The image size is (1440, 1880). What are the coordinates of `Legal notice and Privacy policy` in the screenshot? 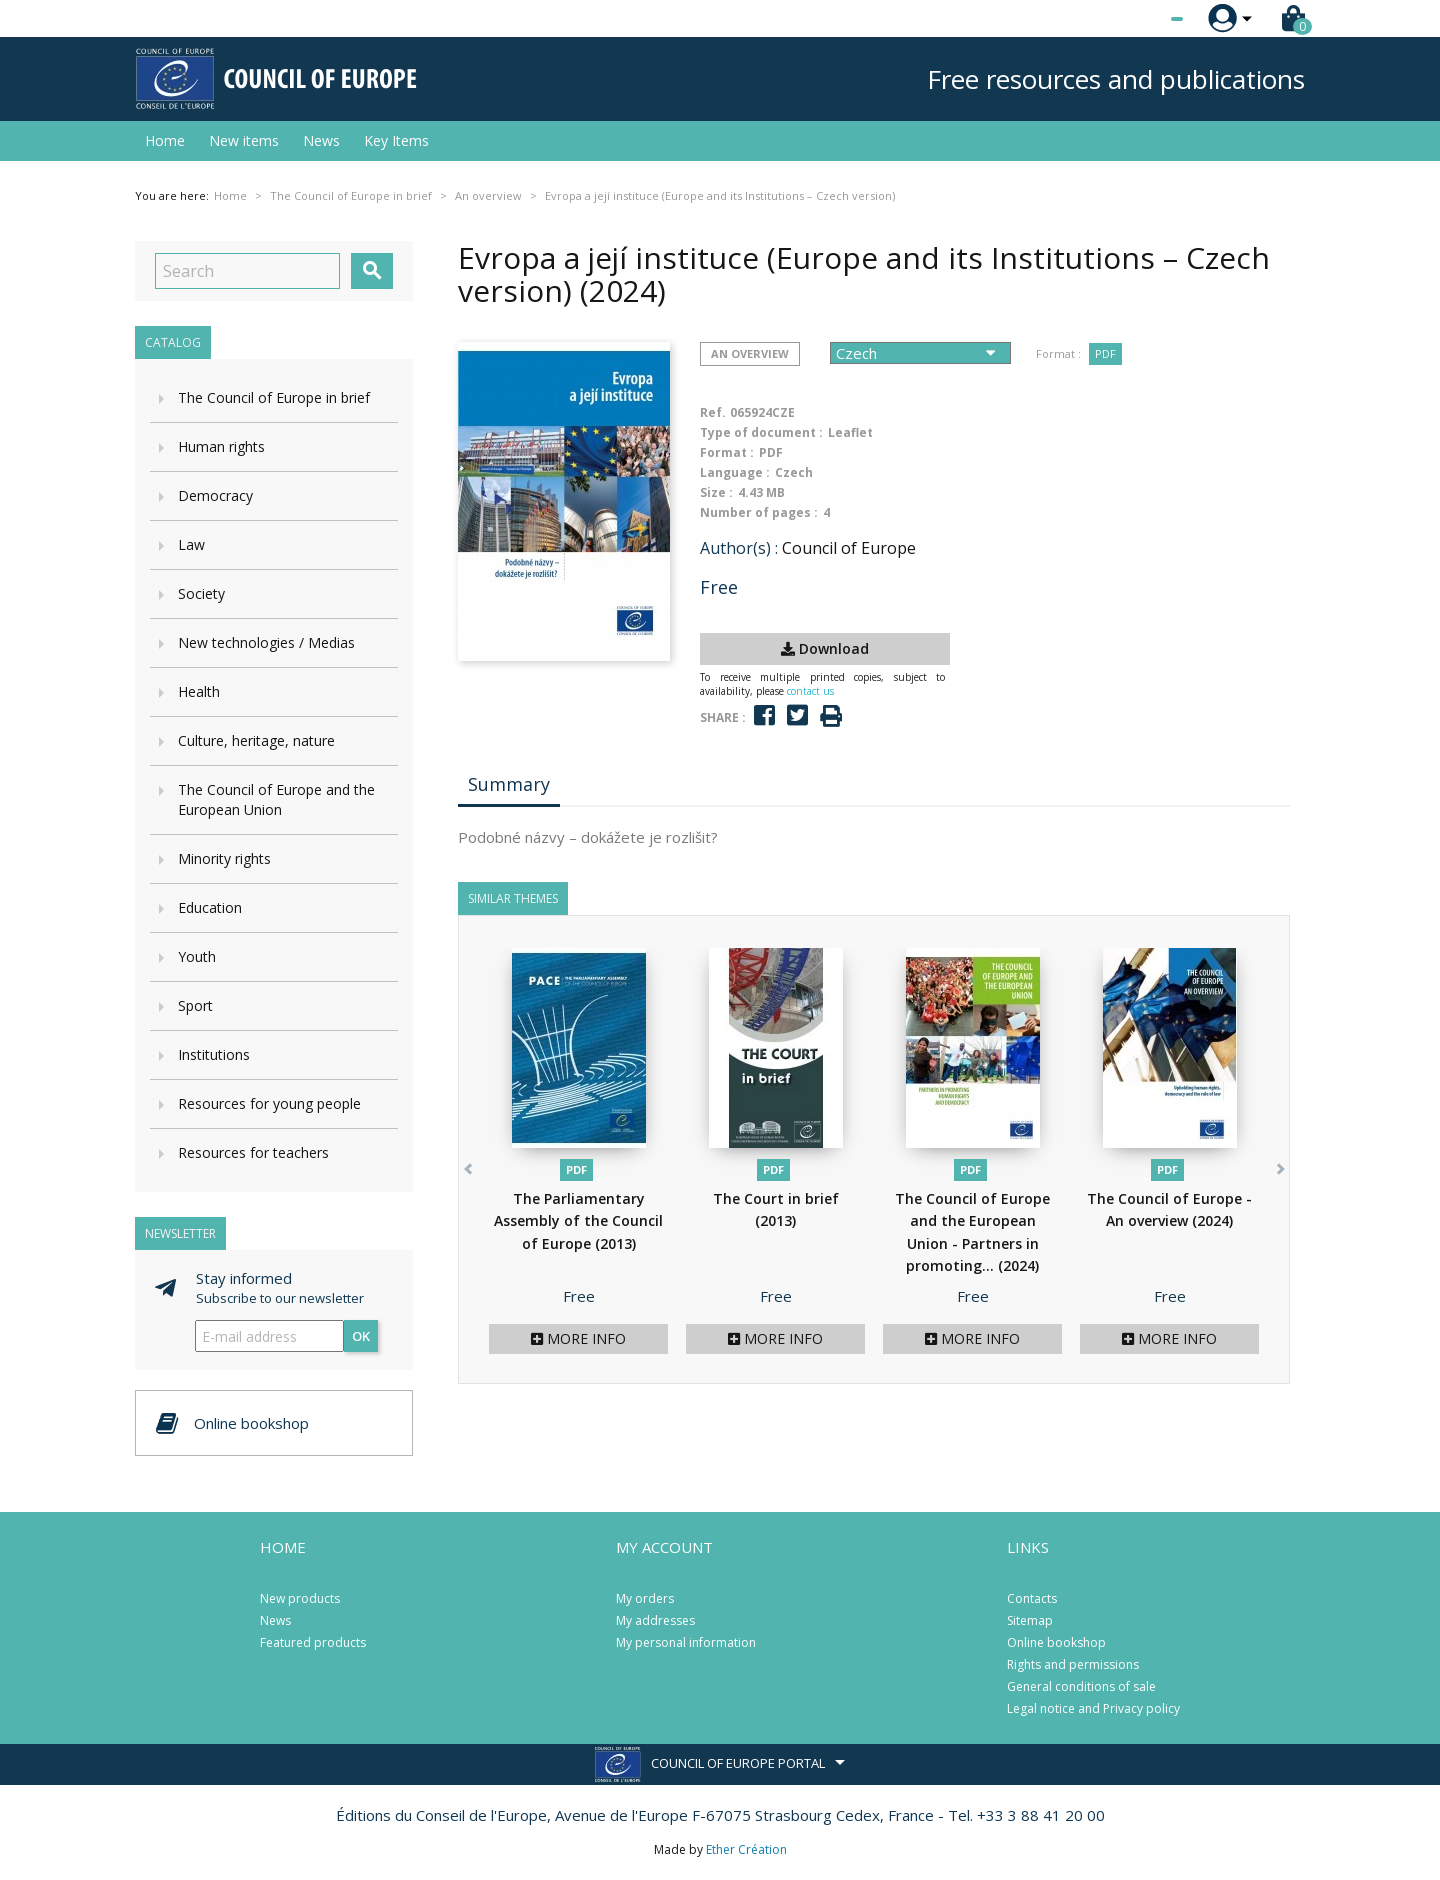 It's located at (1093, 1708).